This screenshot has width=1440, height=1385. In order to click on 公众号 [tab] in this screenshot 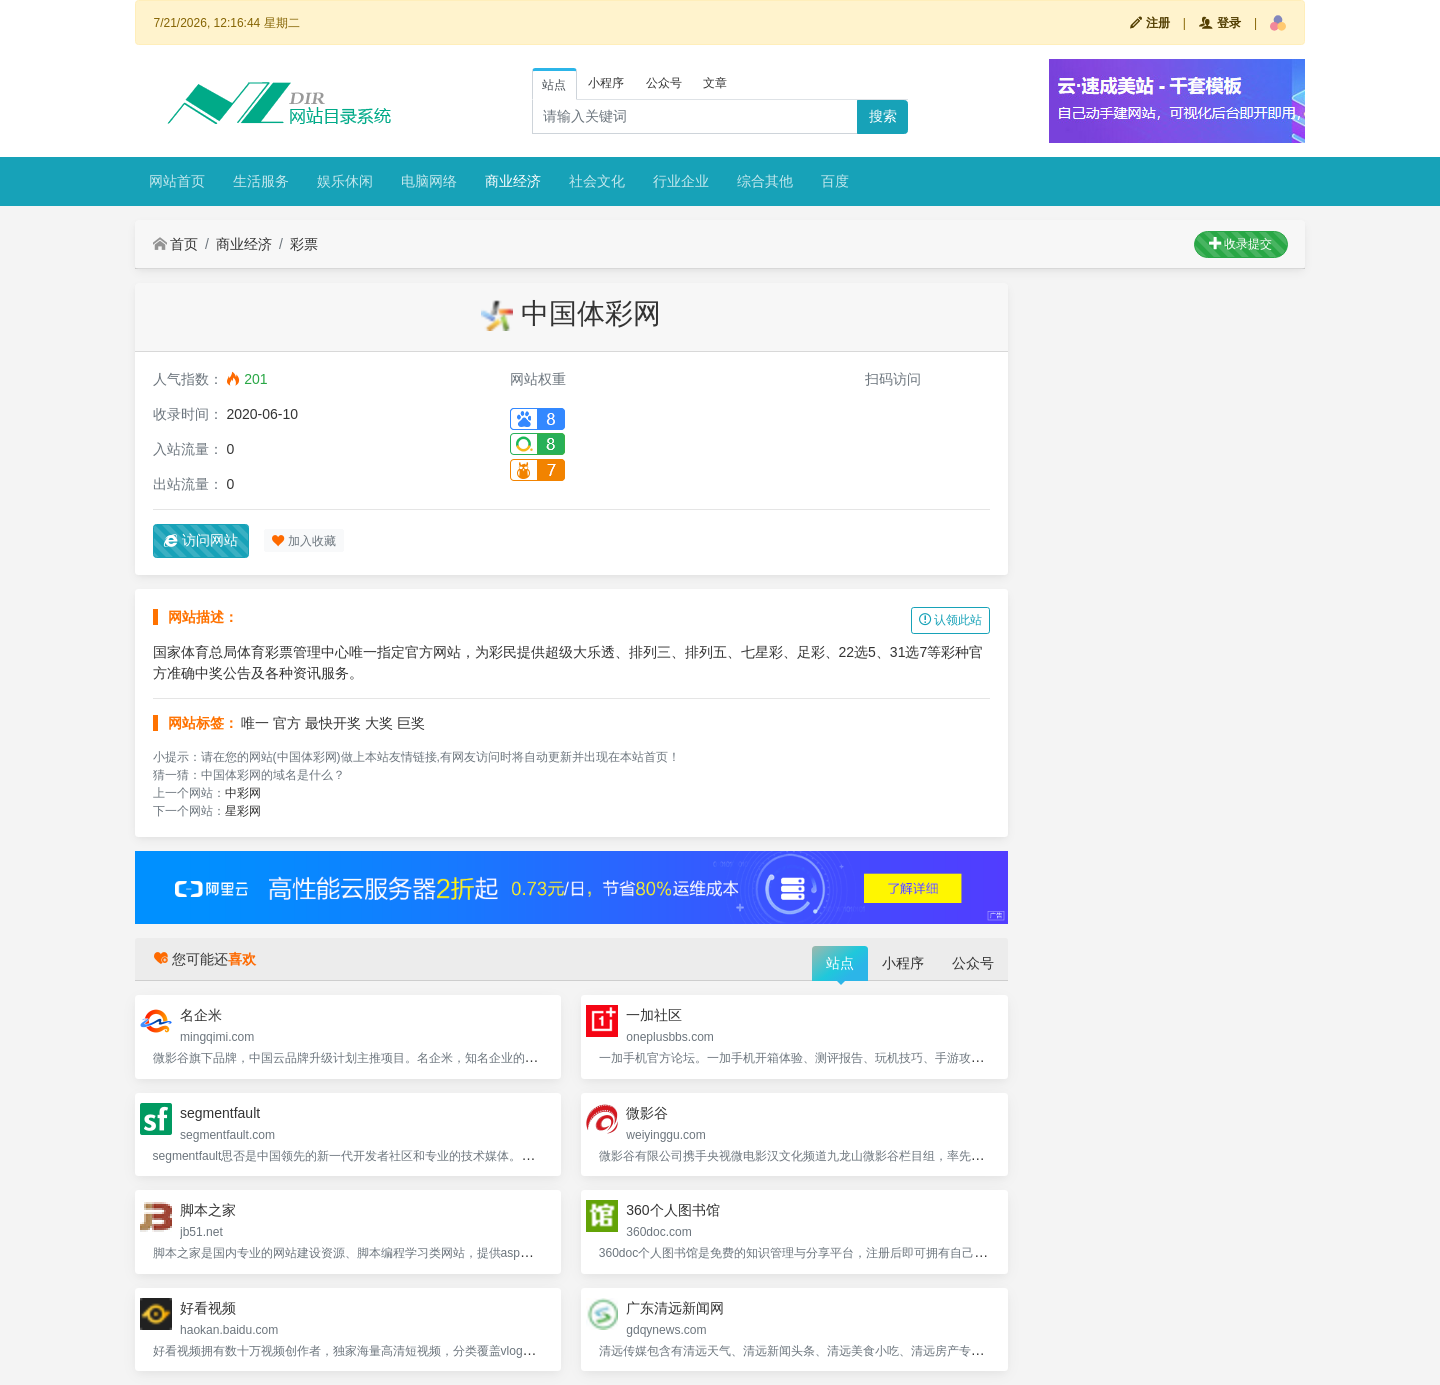, I will do `click(664, 83)`.